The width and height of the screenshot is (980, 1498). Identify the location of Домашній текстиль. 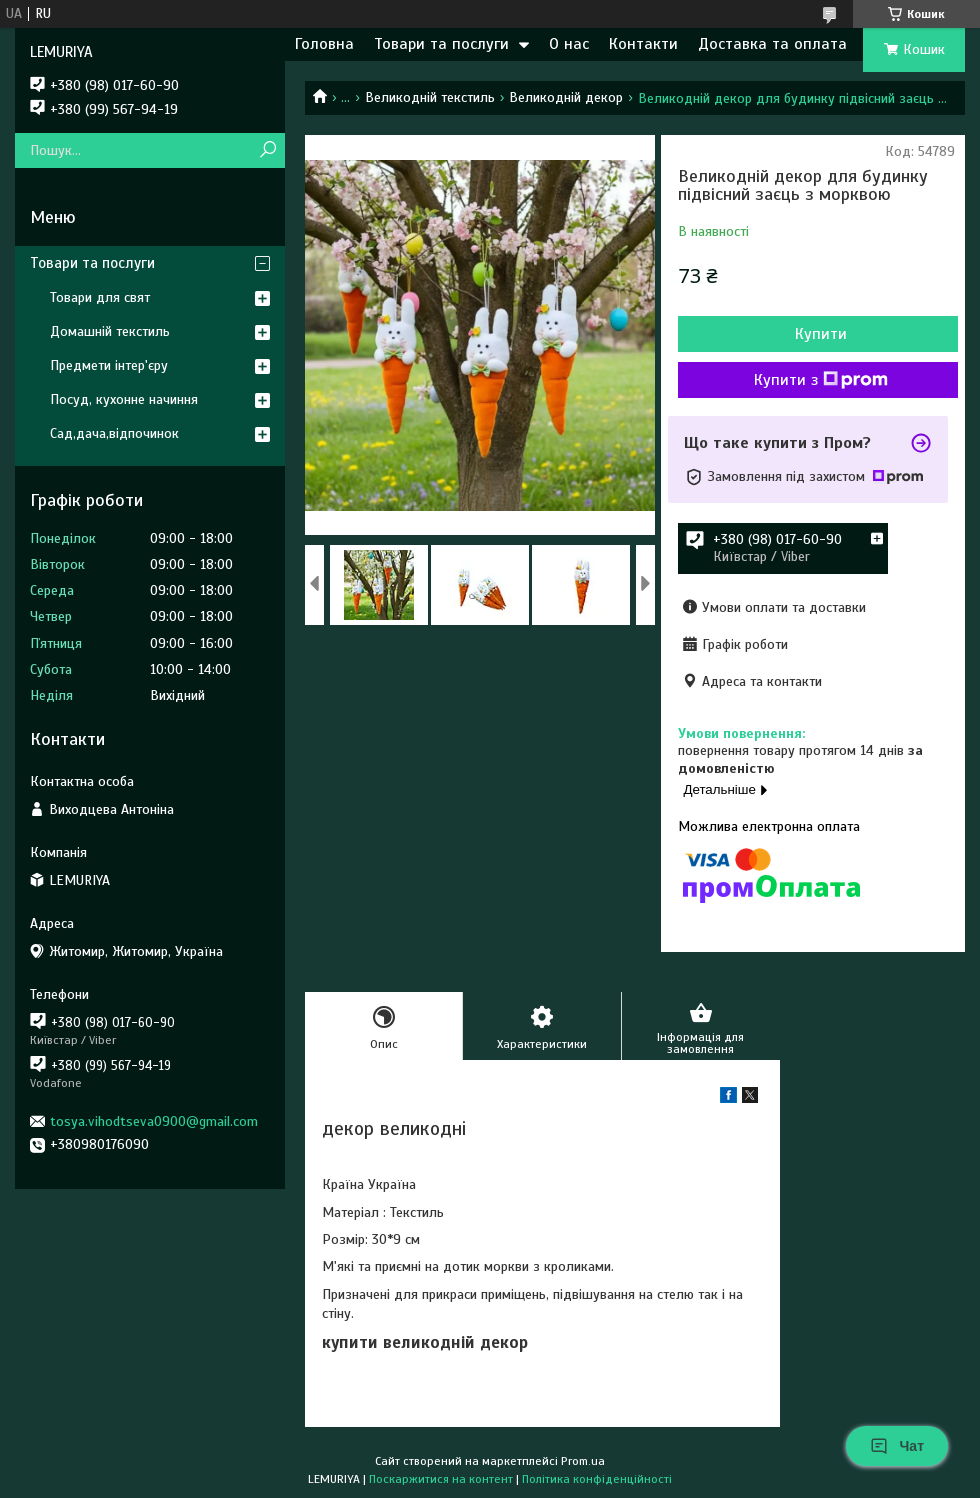
(110, 331).